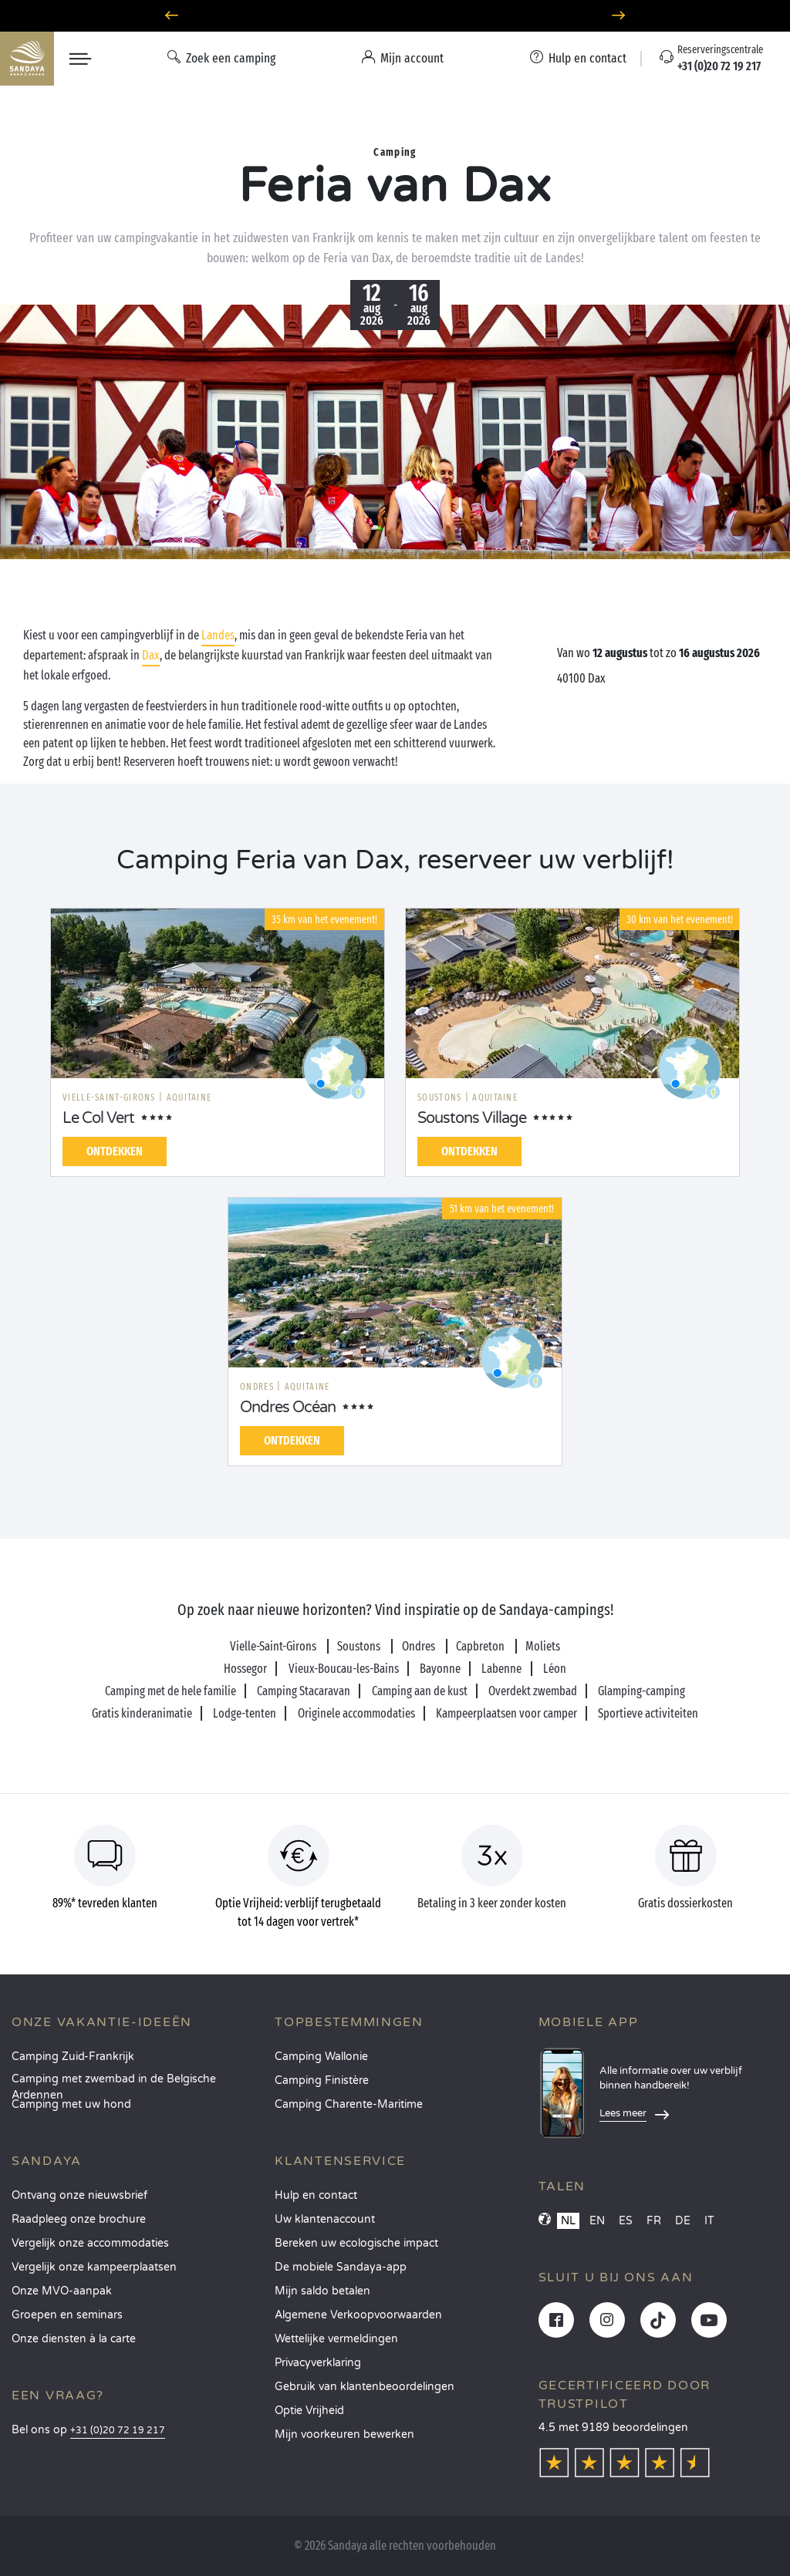 The height and width of the screenshot is (2576, 790). Describe the element at coordinates (358, 2314) in the screenshot. I see `Algemene Verkoopvoorwaarden` at that location.